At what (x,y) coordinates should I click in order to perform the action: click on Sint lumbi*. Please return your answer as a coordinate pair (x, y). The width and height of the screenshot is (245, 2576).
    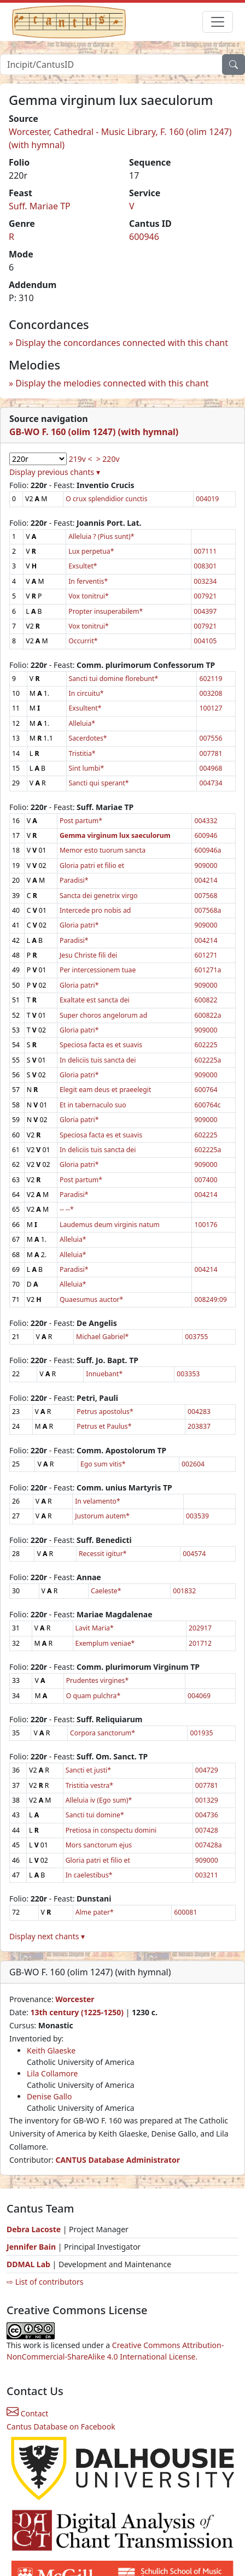
    Looking at the image, I should click on (86, 768).